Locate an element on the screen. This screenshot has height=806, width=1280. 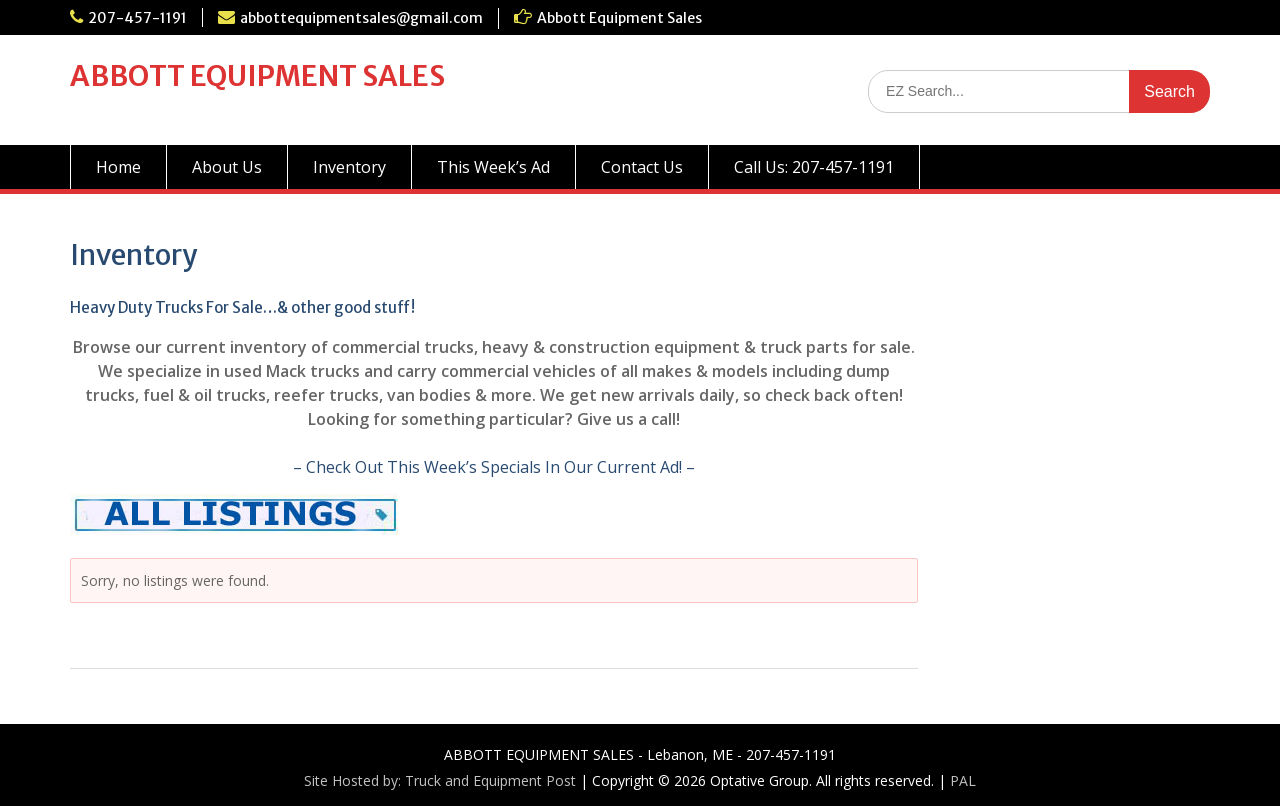
Home is located at coordinates (118, 167).